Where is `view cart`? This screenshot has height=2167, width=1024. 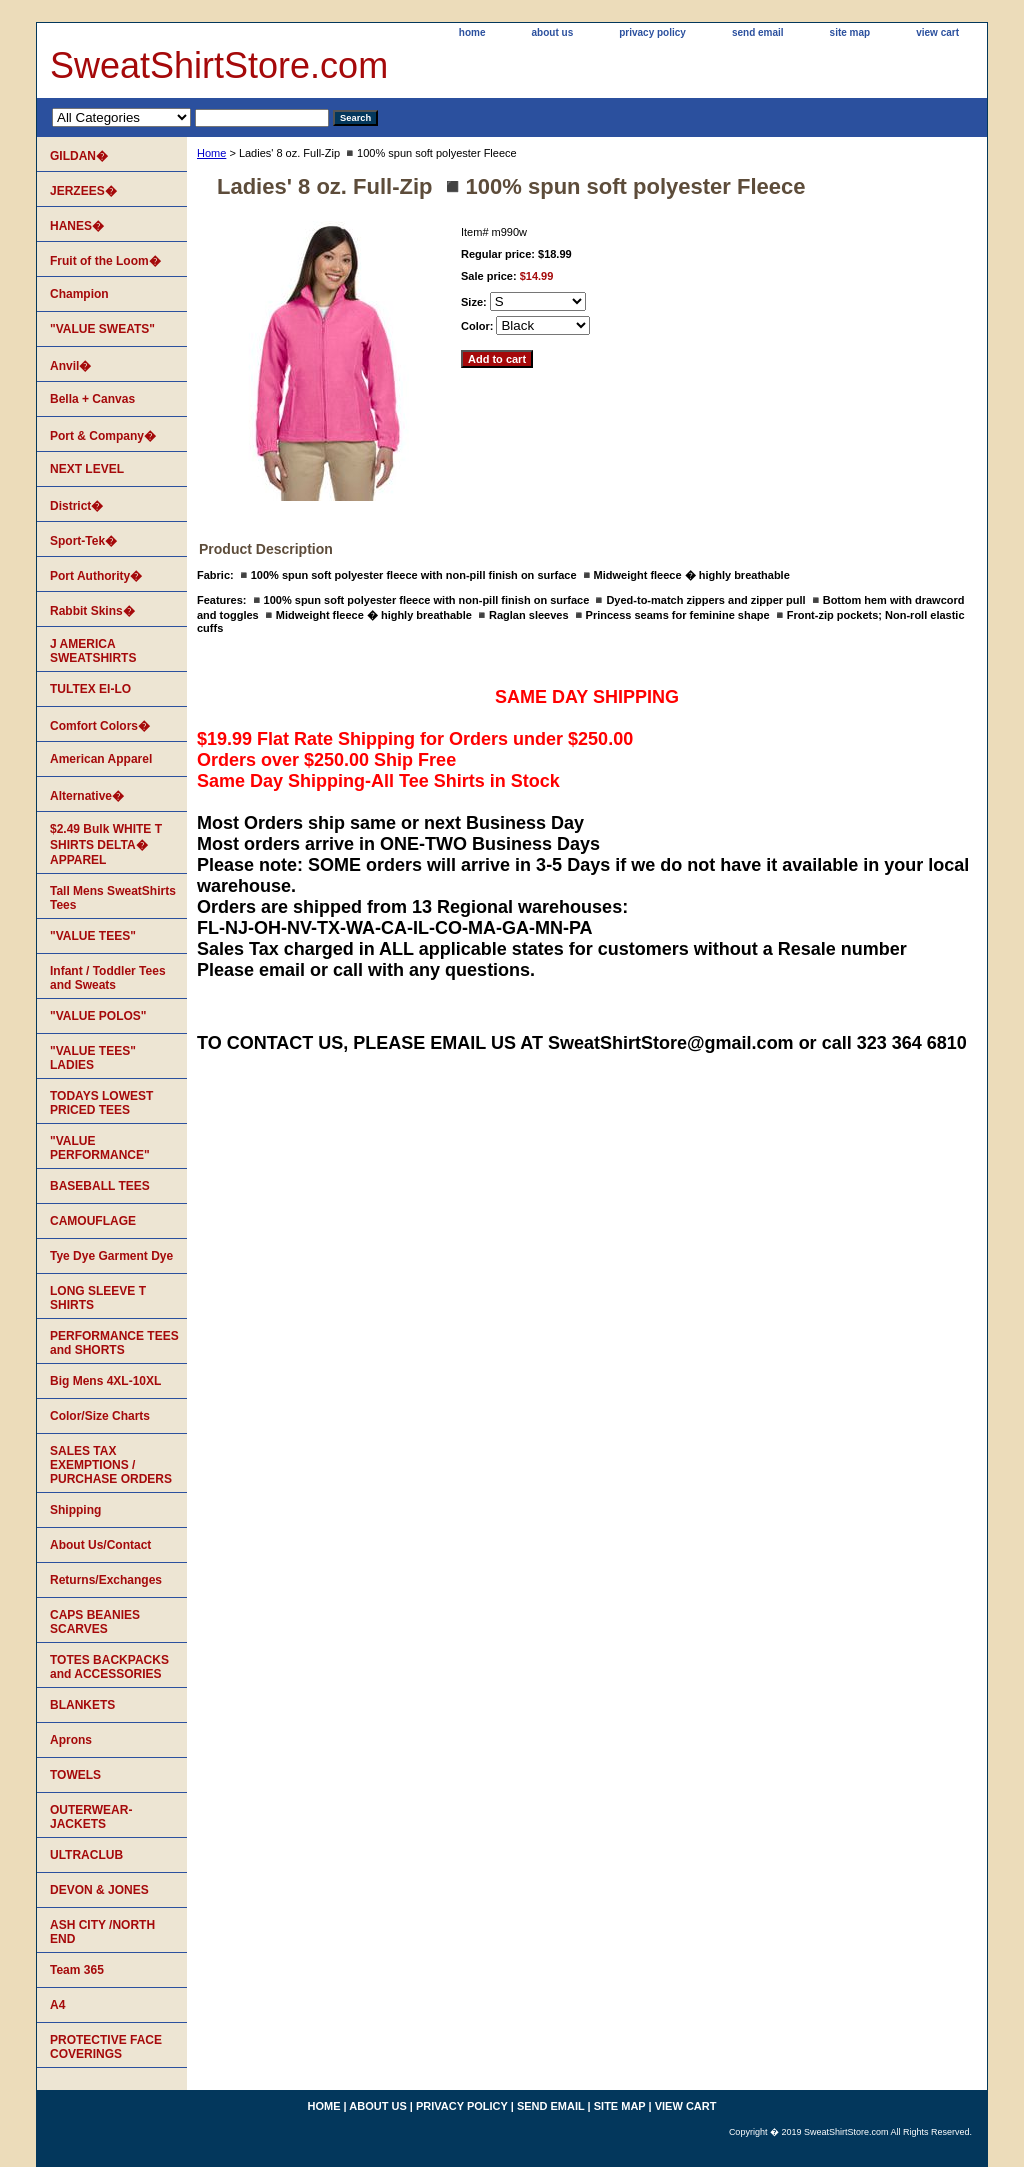
view cart is located at coordinates (937, 32).